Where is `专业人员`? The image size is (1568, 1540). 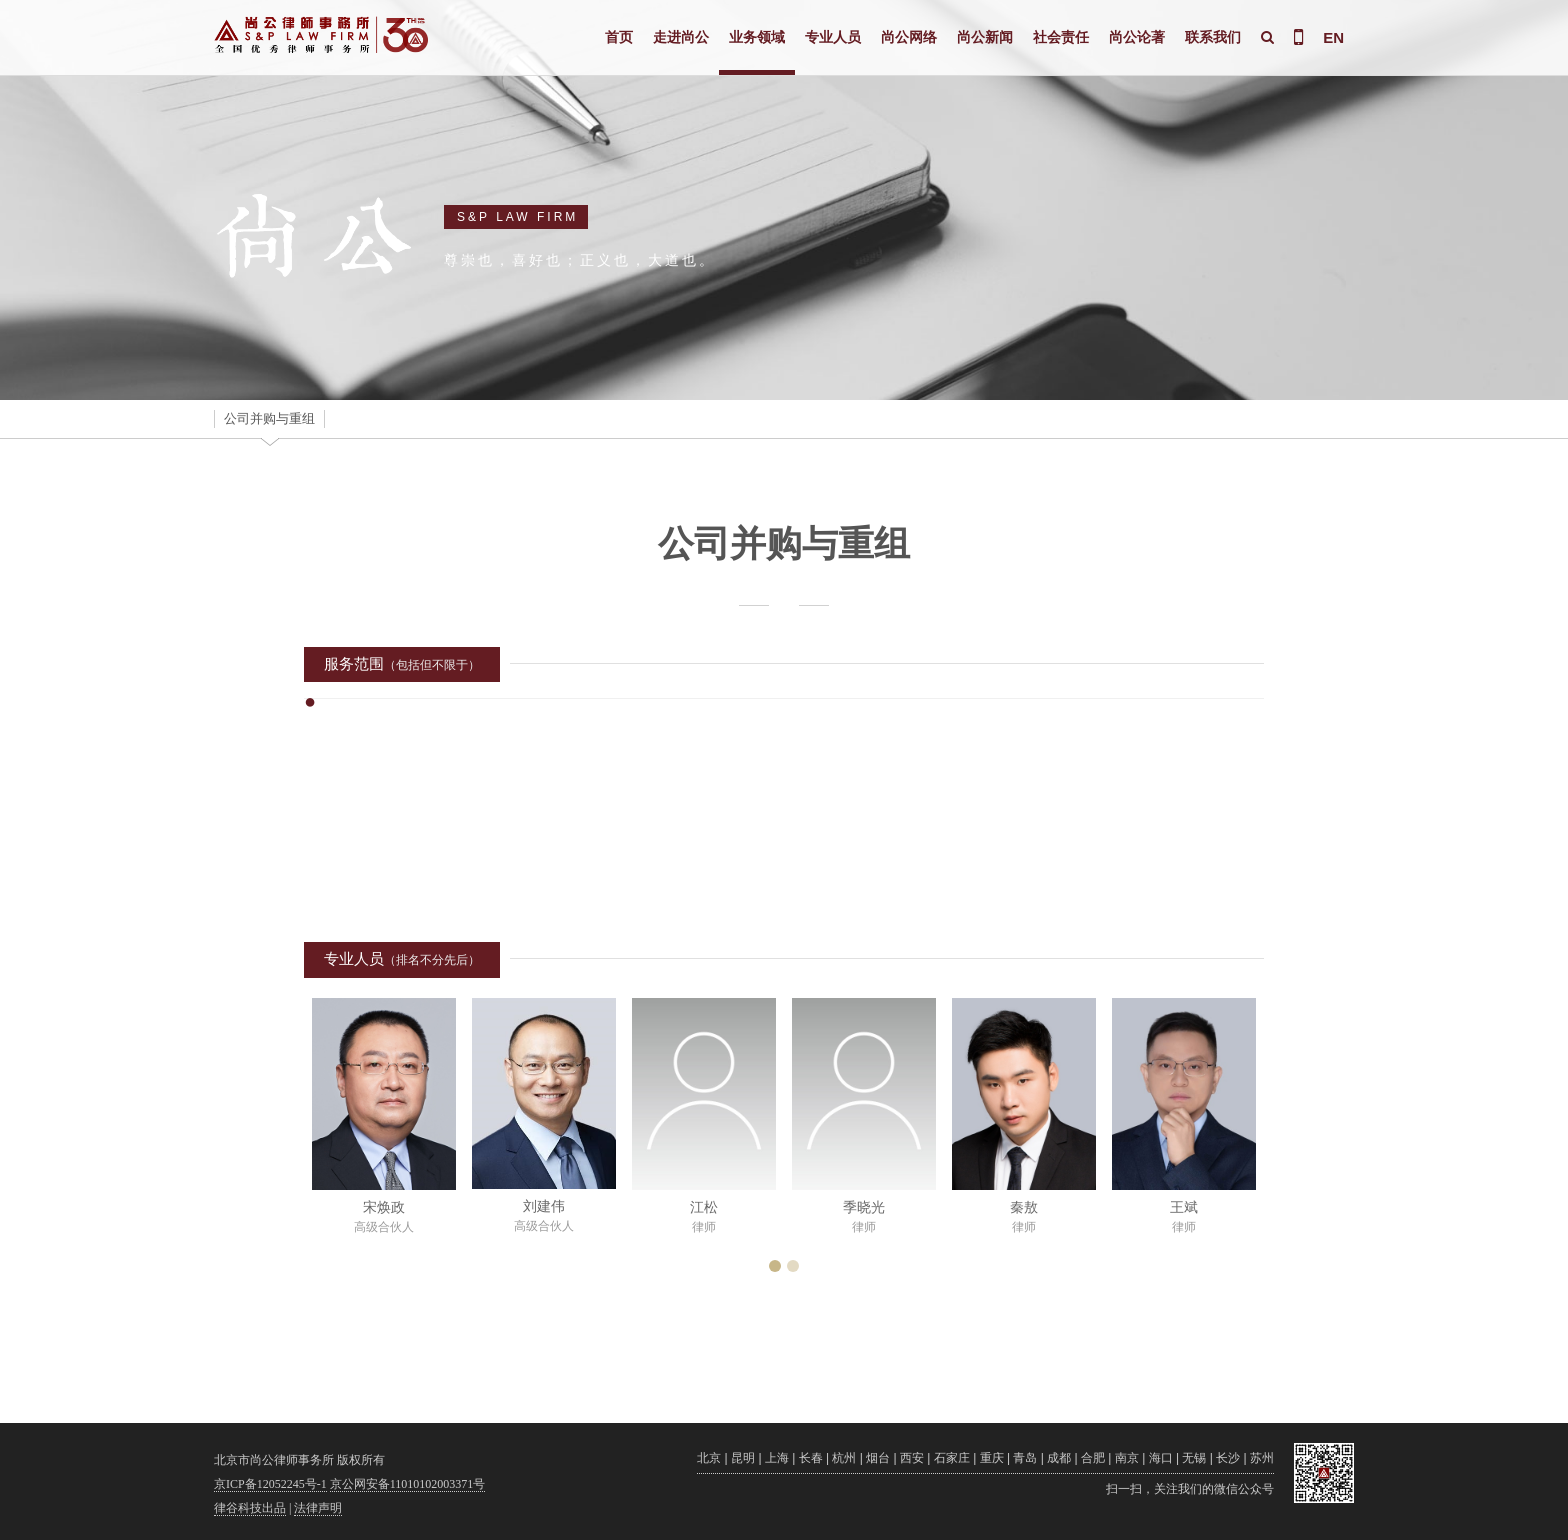 专业人员 is located at coordinates (833, 37).